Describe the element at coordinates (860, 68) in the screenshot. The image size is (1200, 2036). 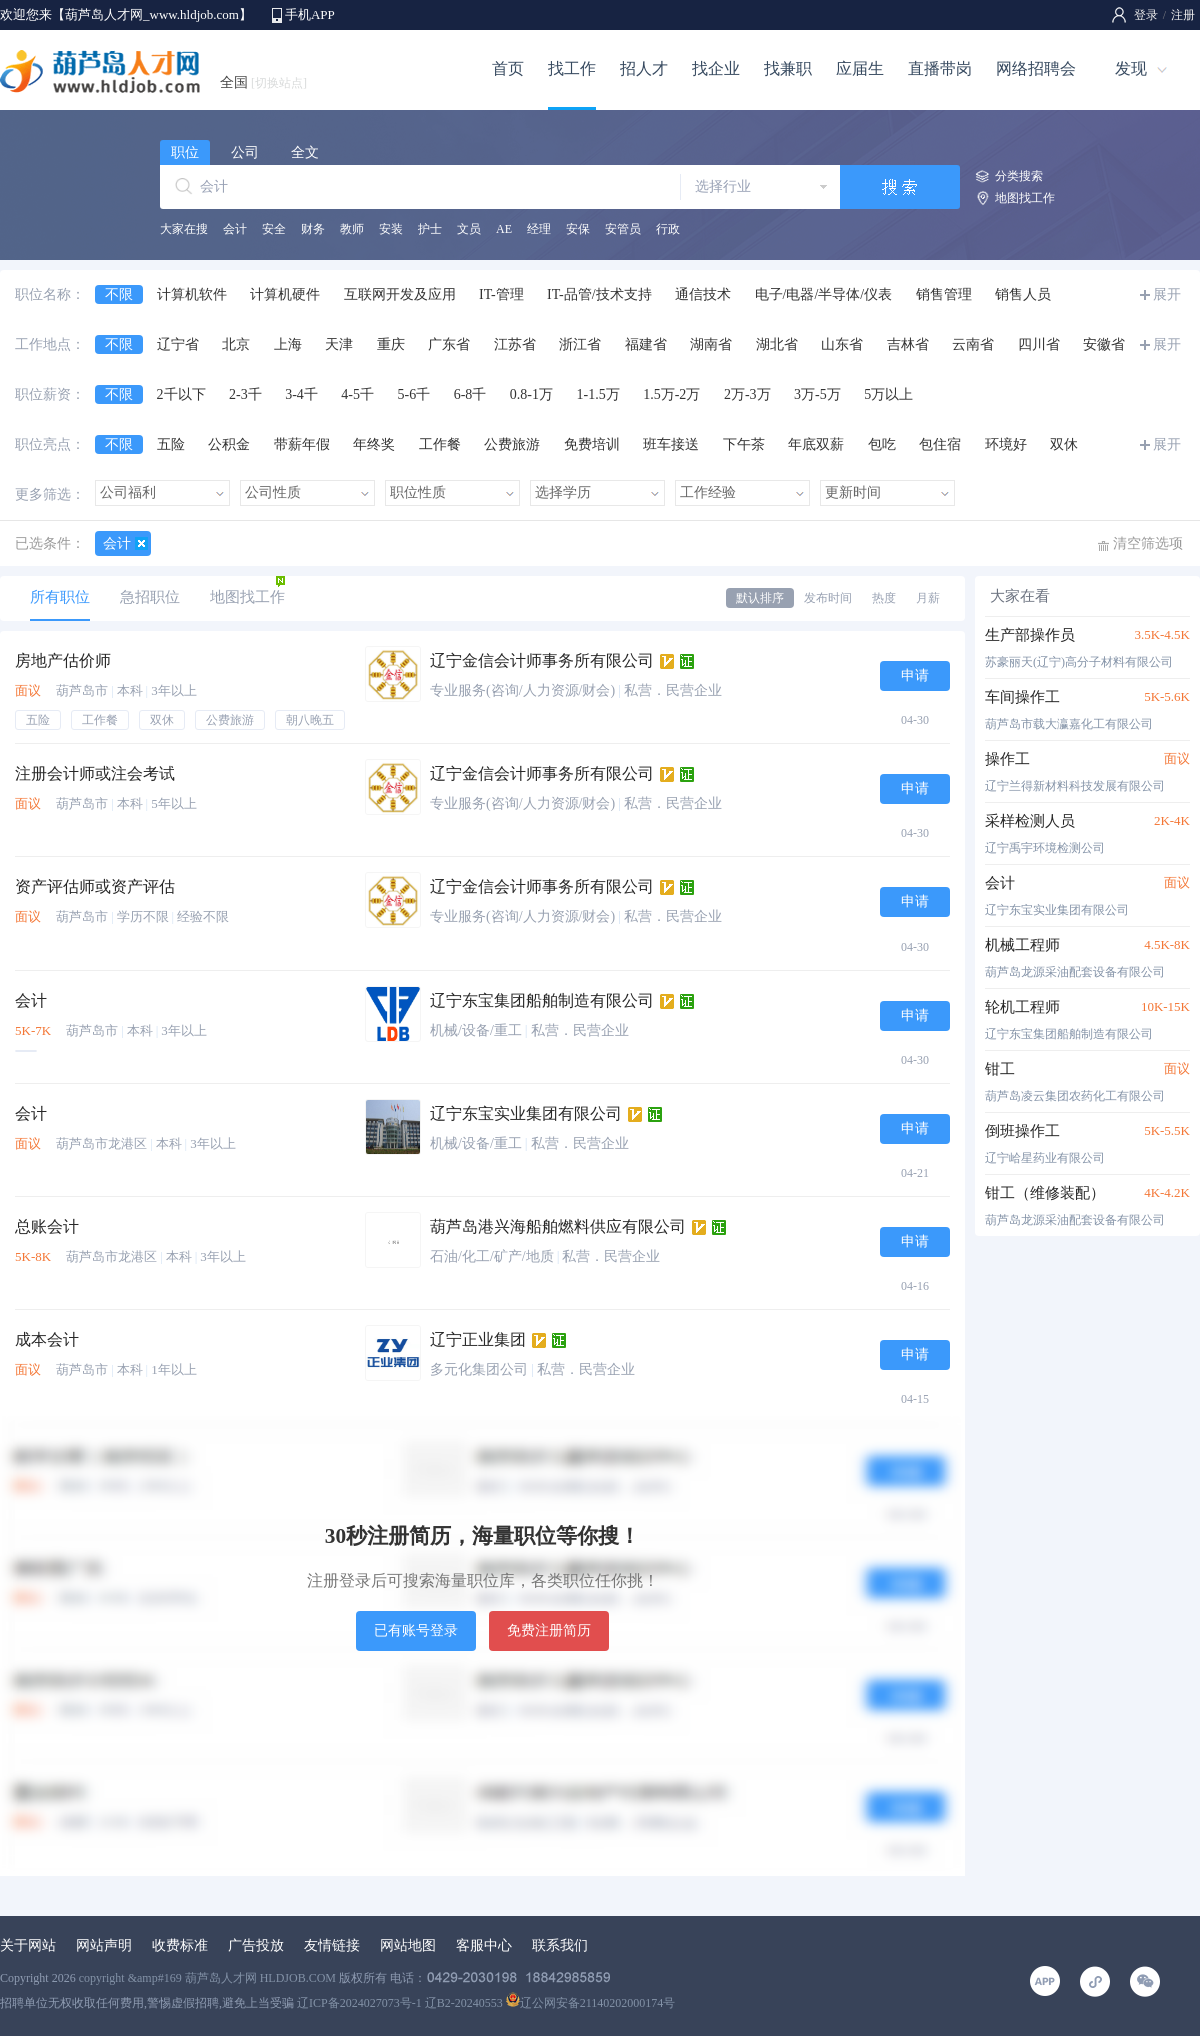
I see `应届生` at that location.